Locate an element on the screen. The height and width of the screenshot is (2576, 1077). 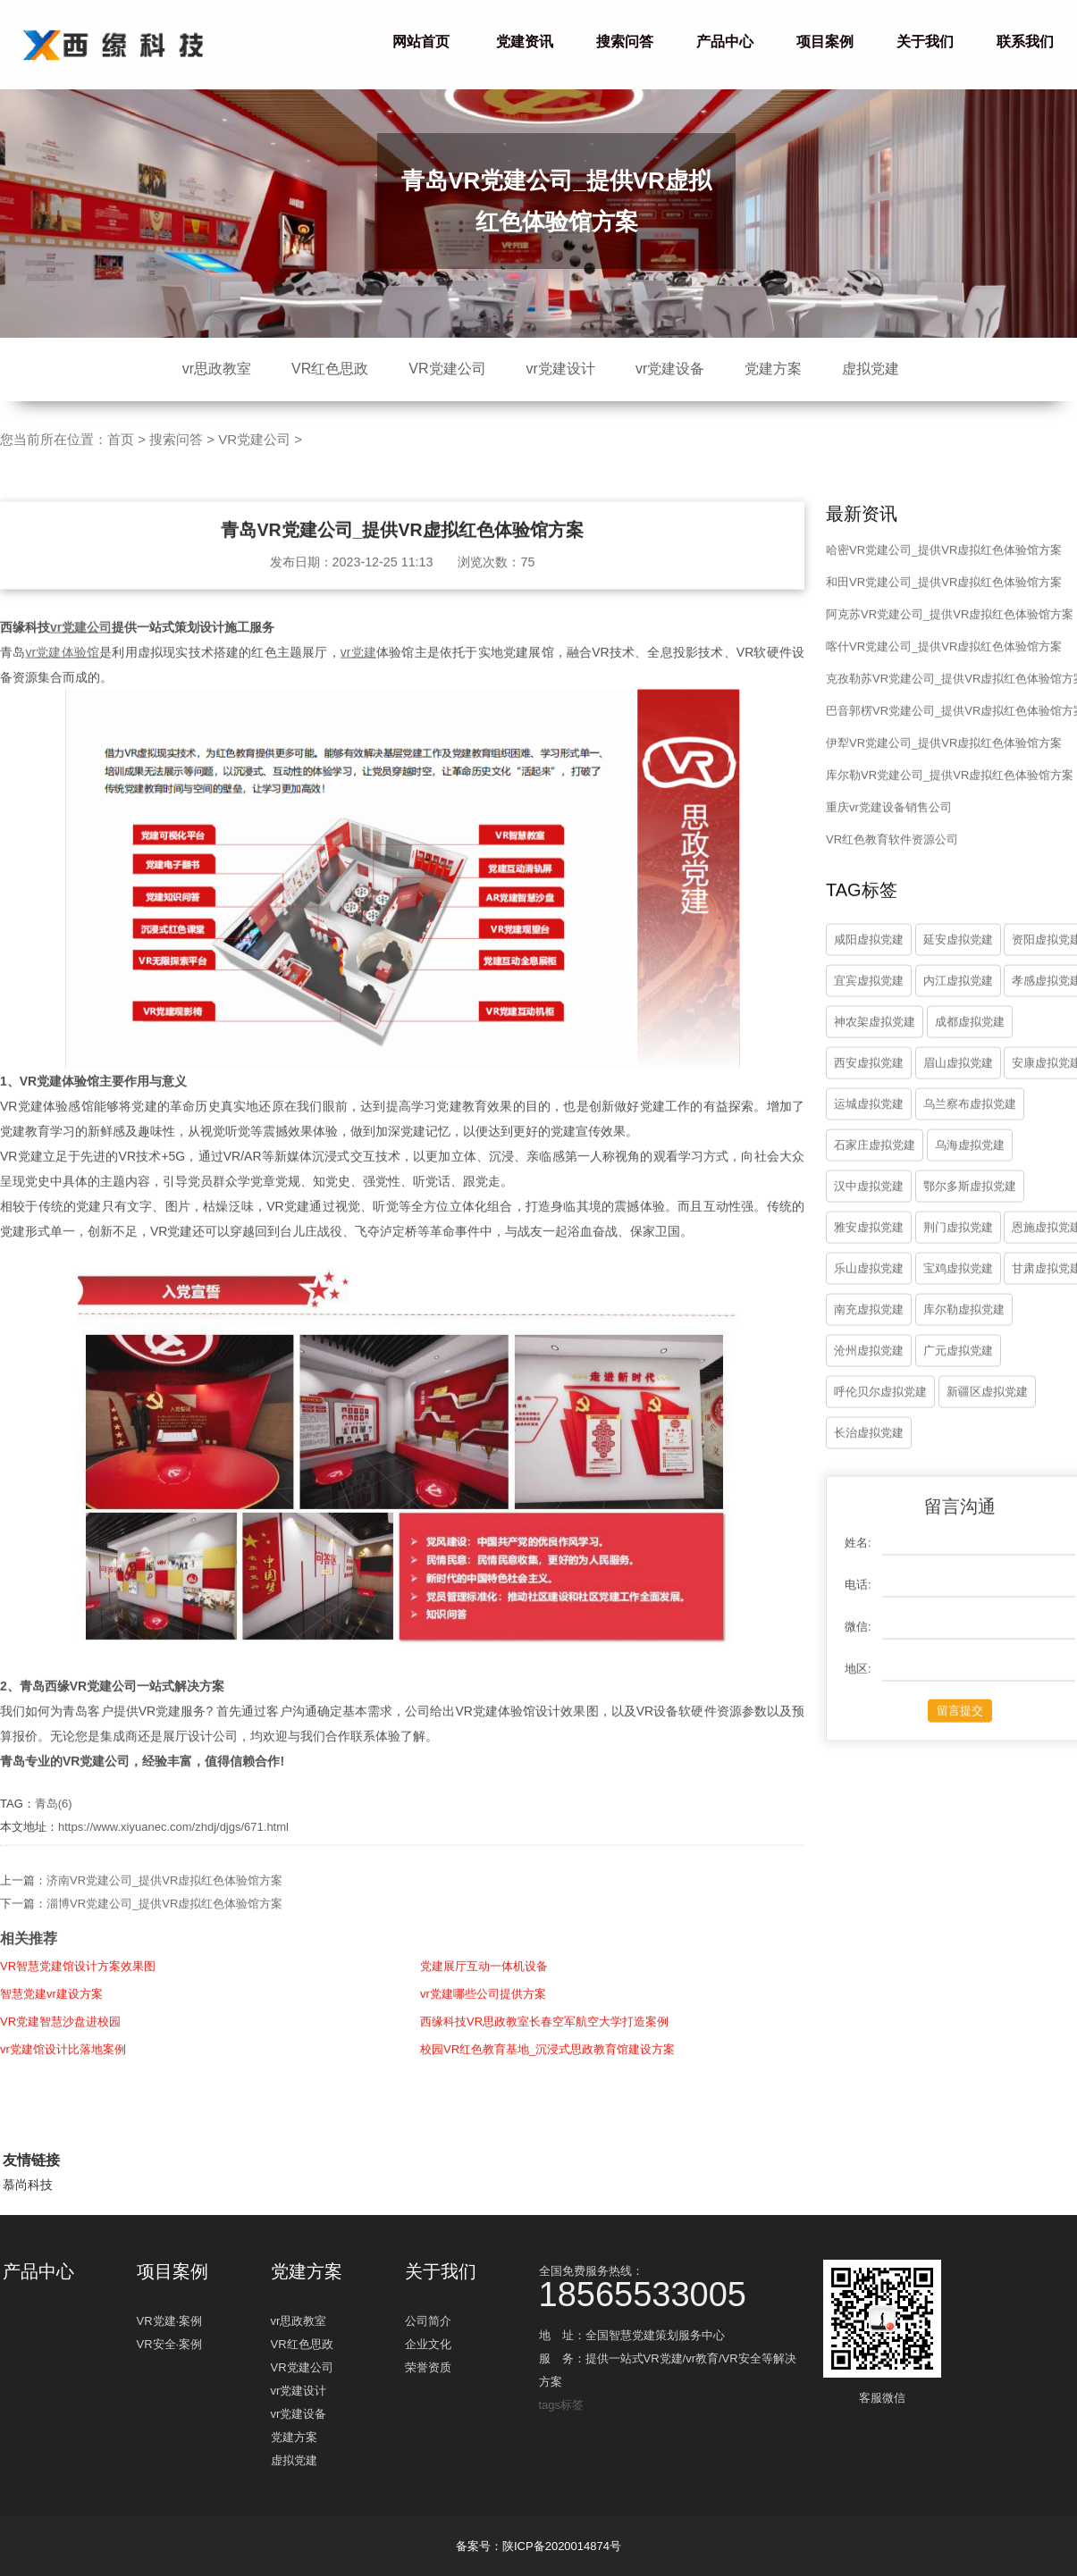
校园VR红色教育基地_沉浸式思政教育馆建设方案 is located at coordinates (547, 2078).